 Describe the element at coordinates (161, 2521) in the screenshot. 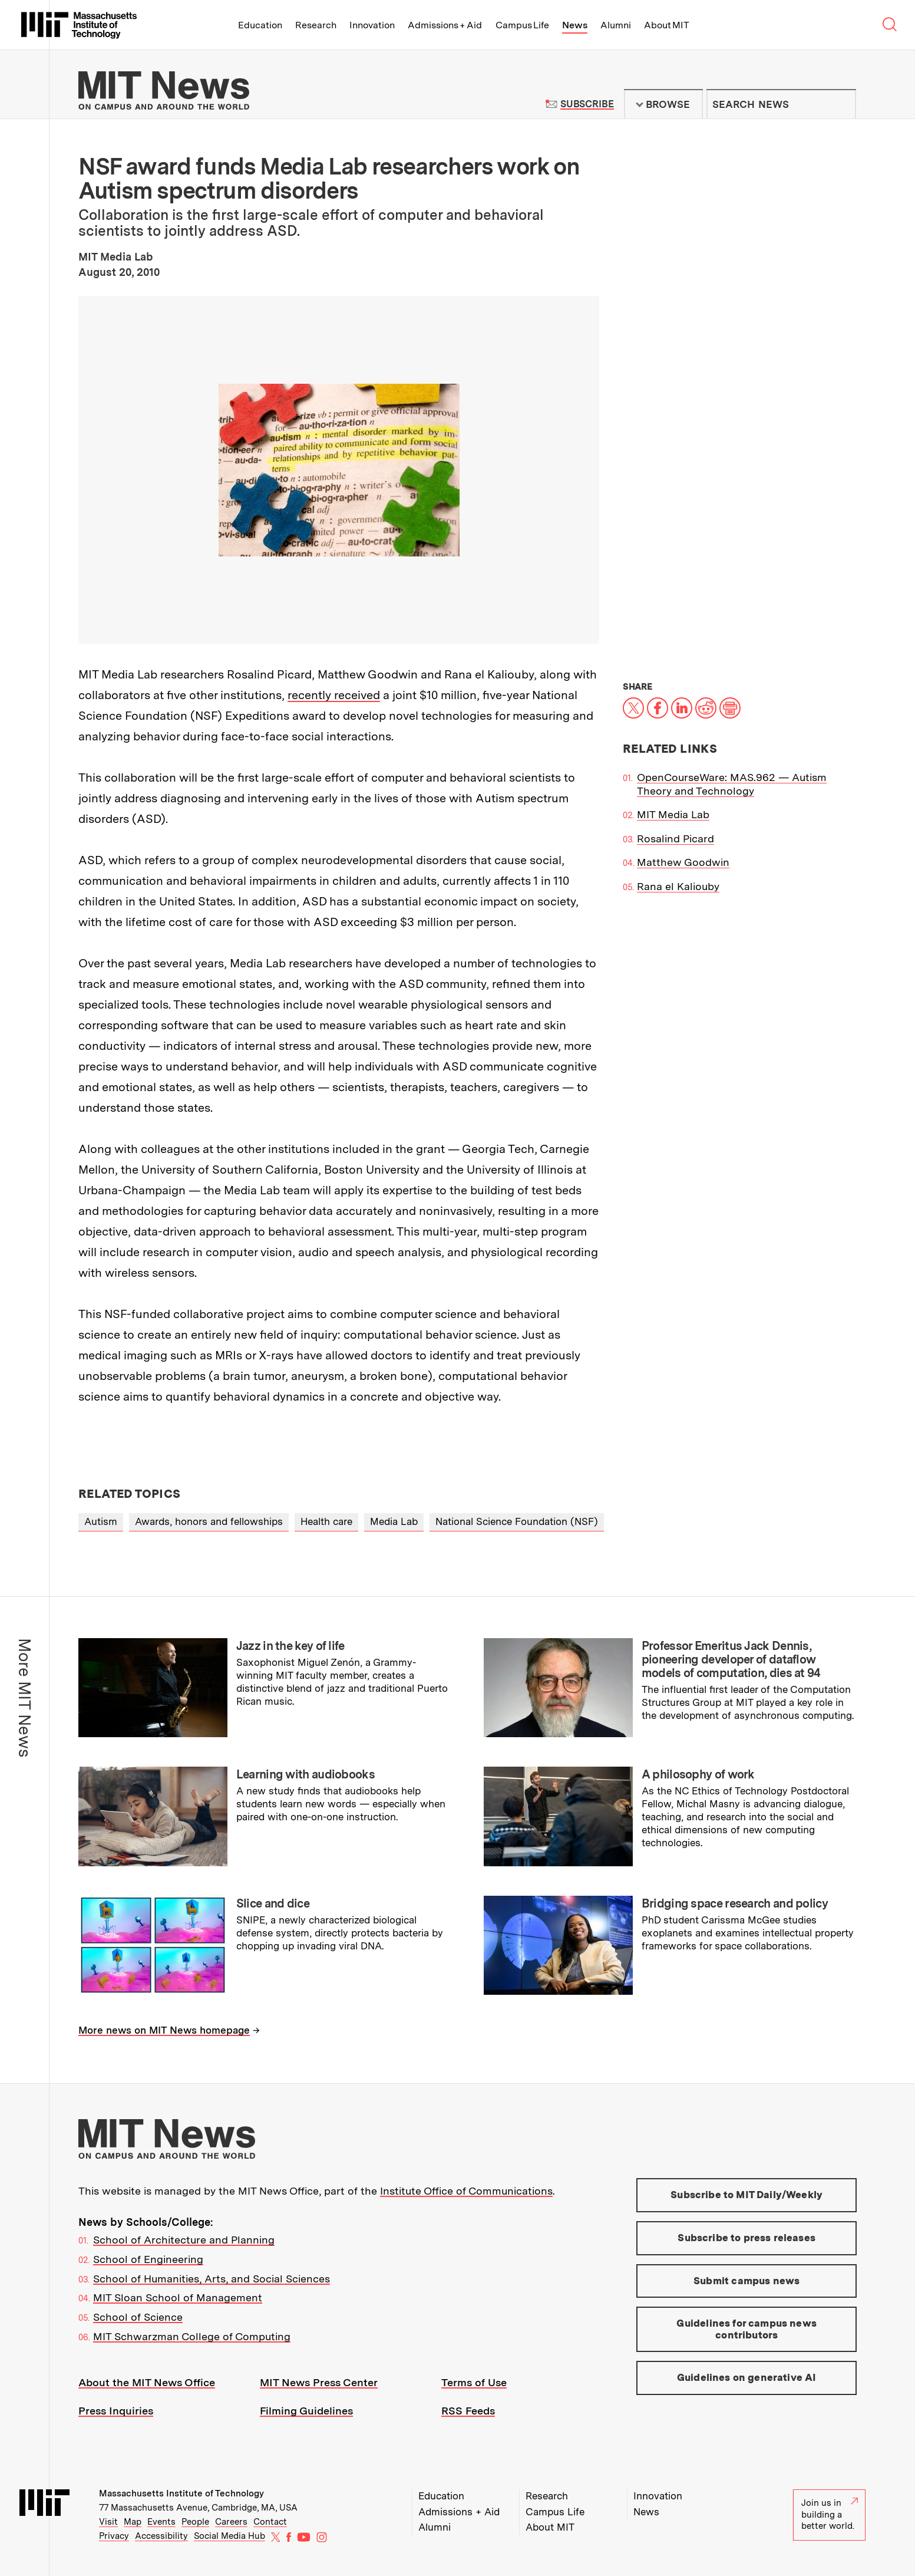

I see `Events` at that location.